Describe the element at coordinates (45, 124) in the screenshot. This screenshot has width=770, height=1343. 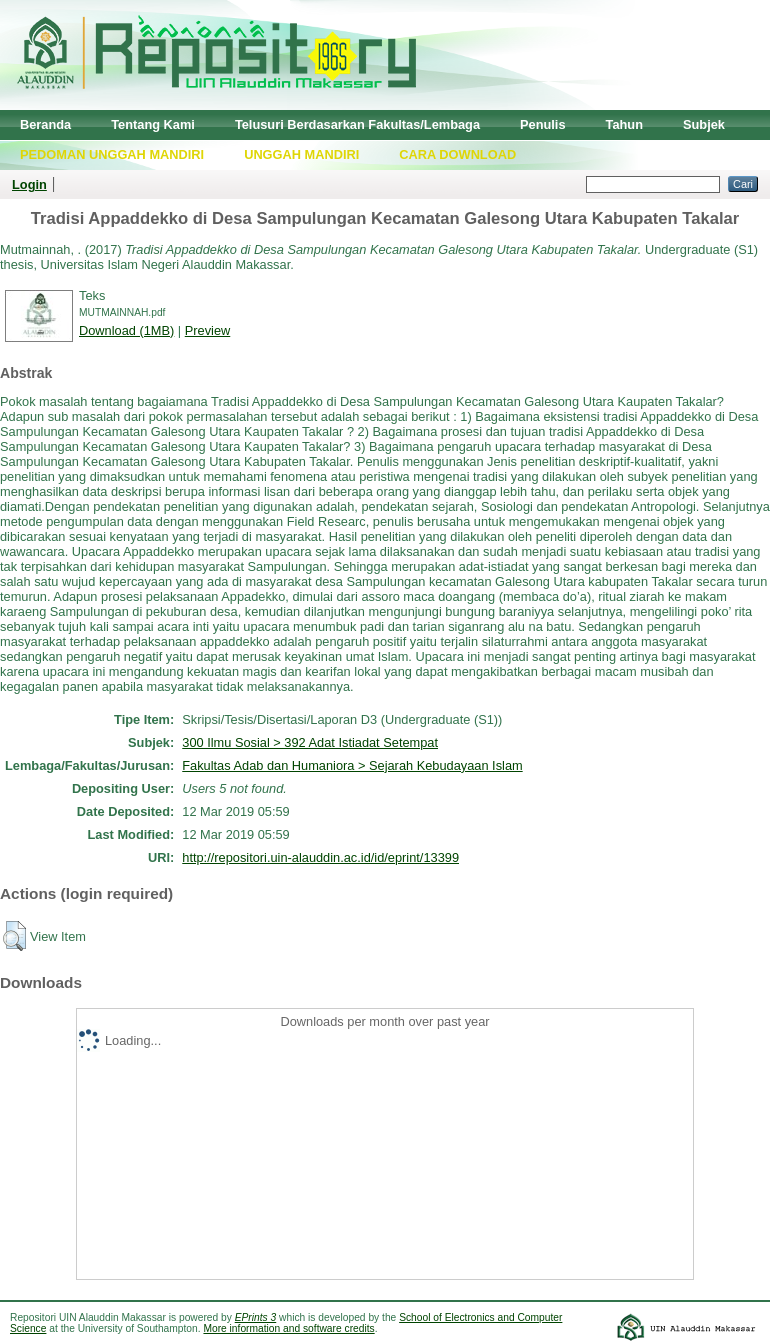
I see `Beranda` at that location.